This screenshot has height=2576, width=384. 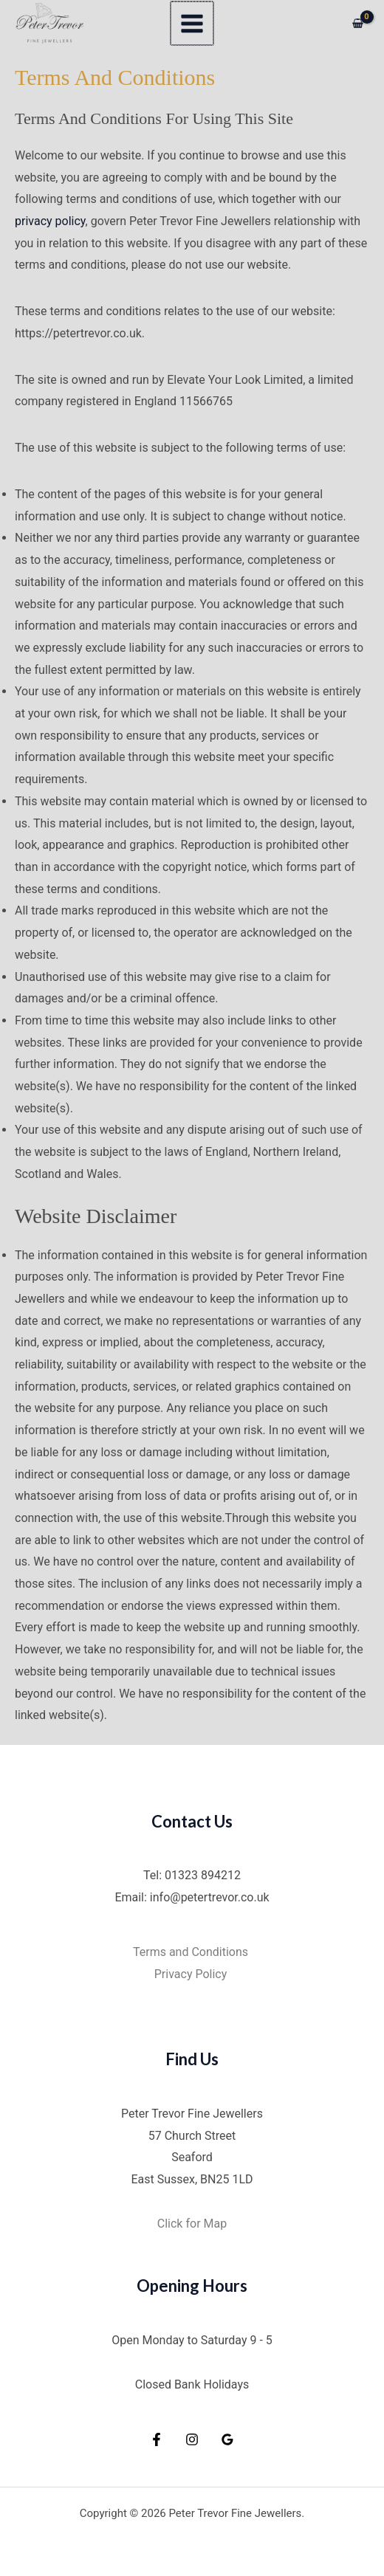 I want to click on [Facebook], so click(x=156, y=2439).